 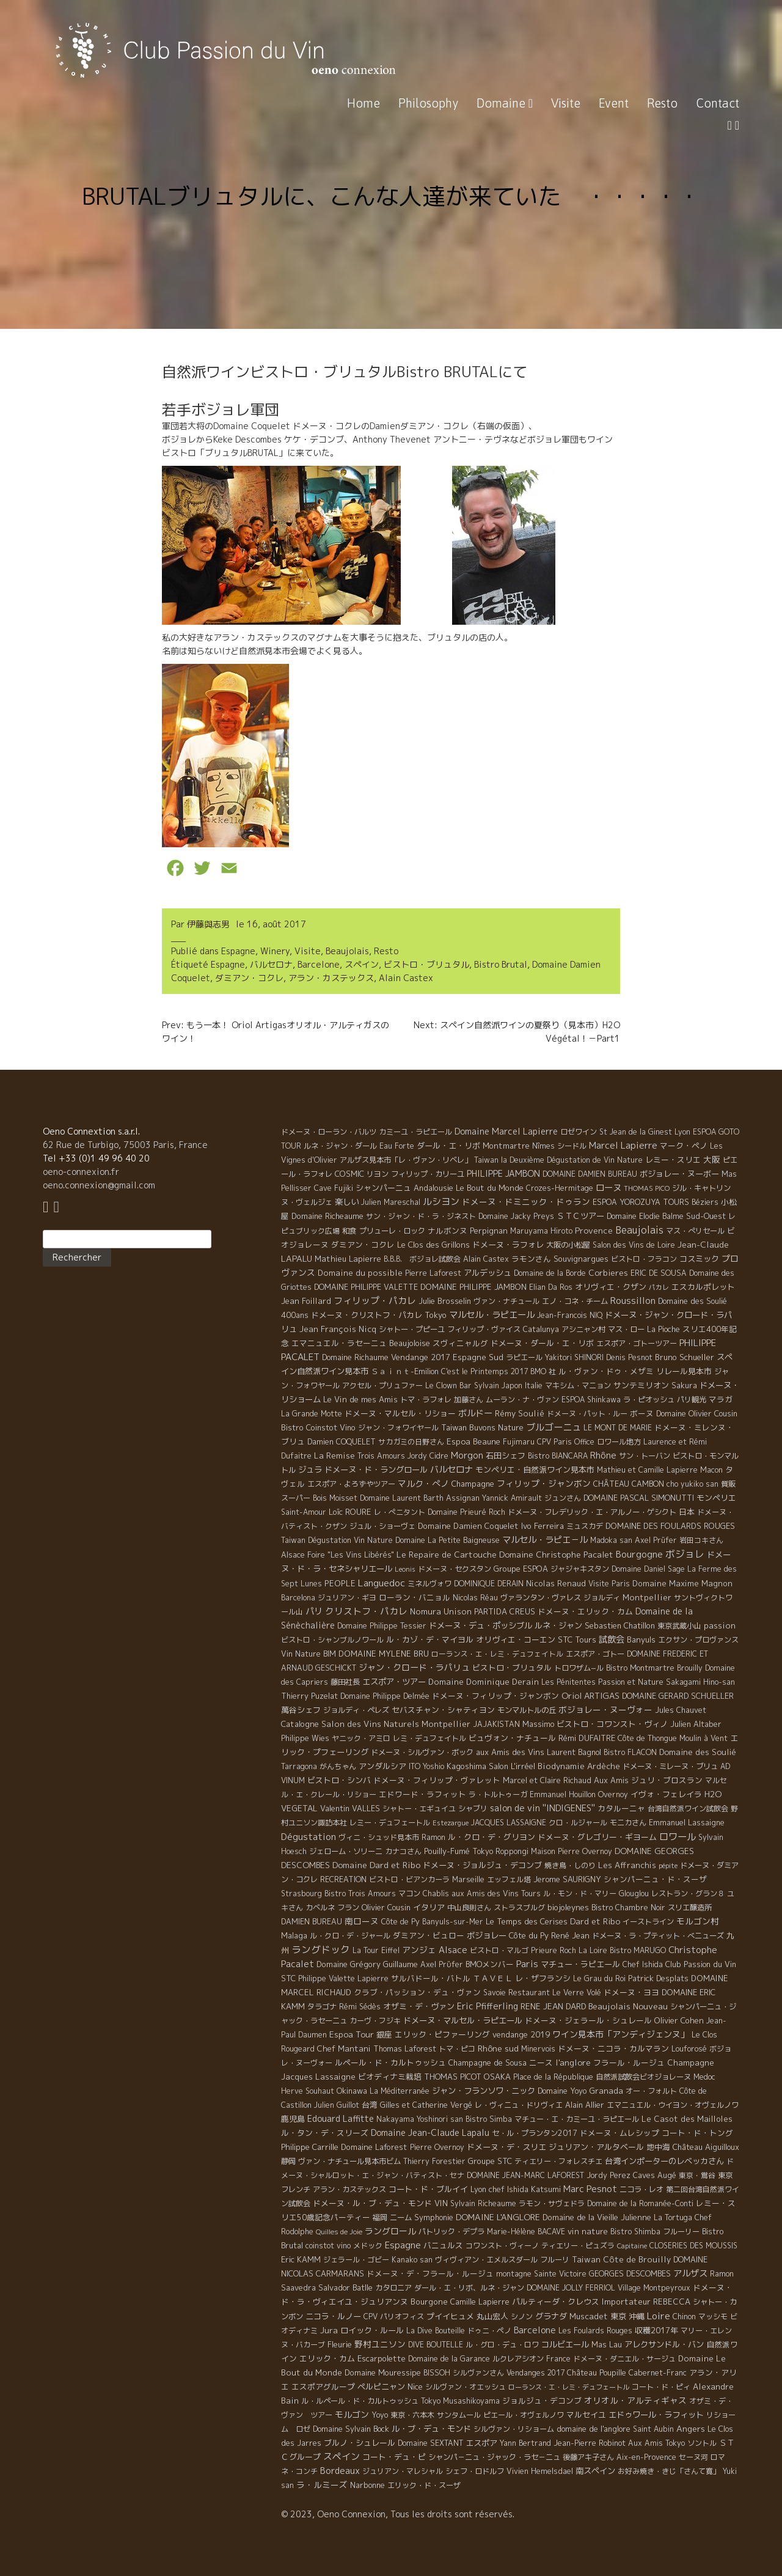 I want to click on René Jean [René Jean (10 éléments)], so click(x=570, y=1935).